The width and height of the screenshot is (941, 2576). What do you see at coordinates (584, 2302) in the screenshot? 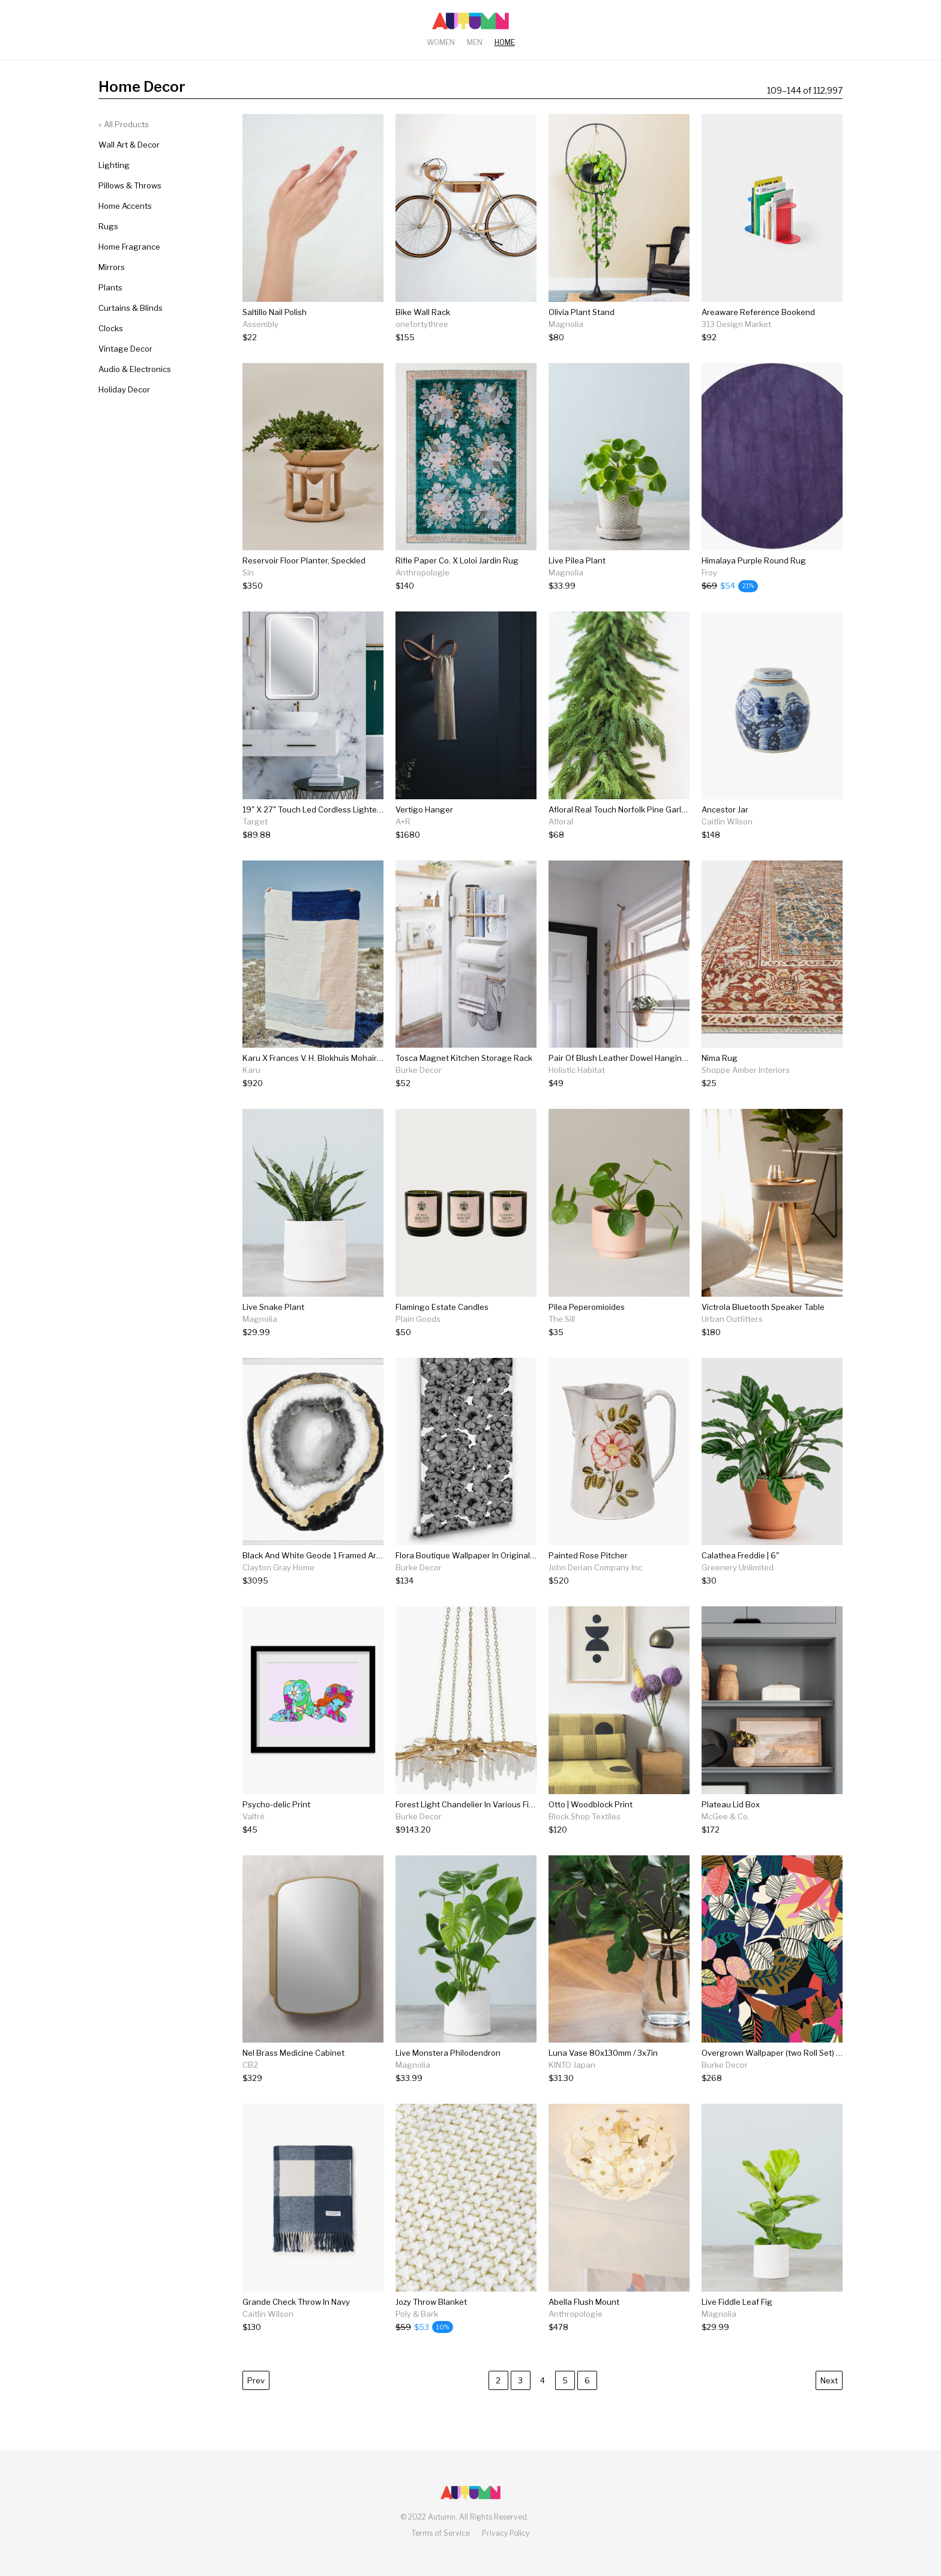
I see `Abella Flush Mount` at bounding box center [584, 2302].